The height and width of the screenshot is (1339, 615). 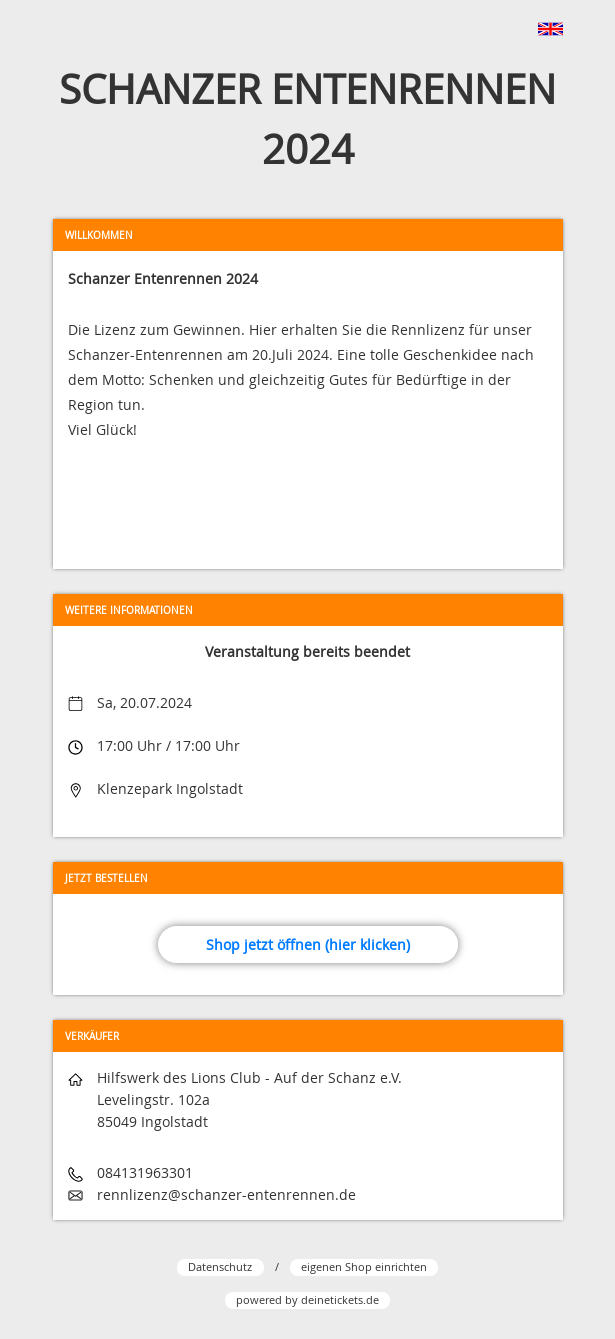 I want to click on eigenen Shop einrichten, so click(x=364, y=1266).